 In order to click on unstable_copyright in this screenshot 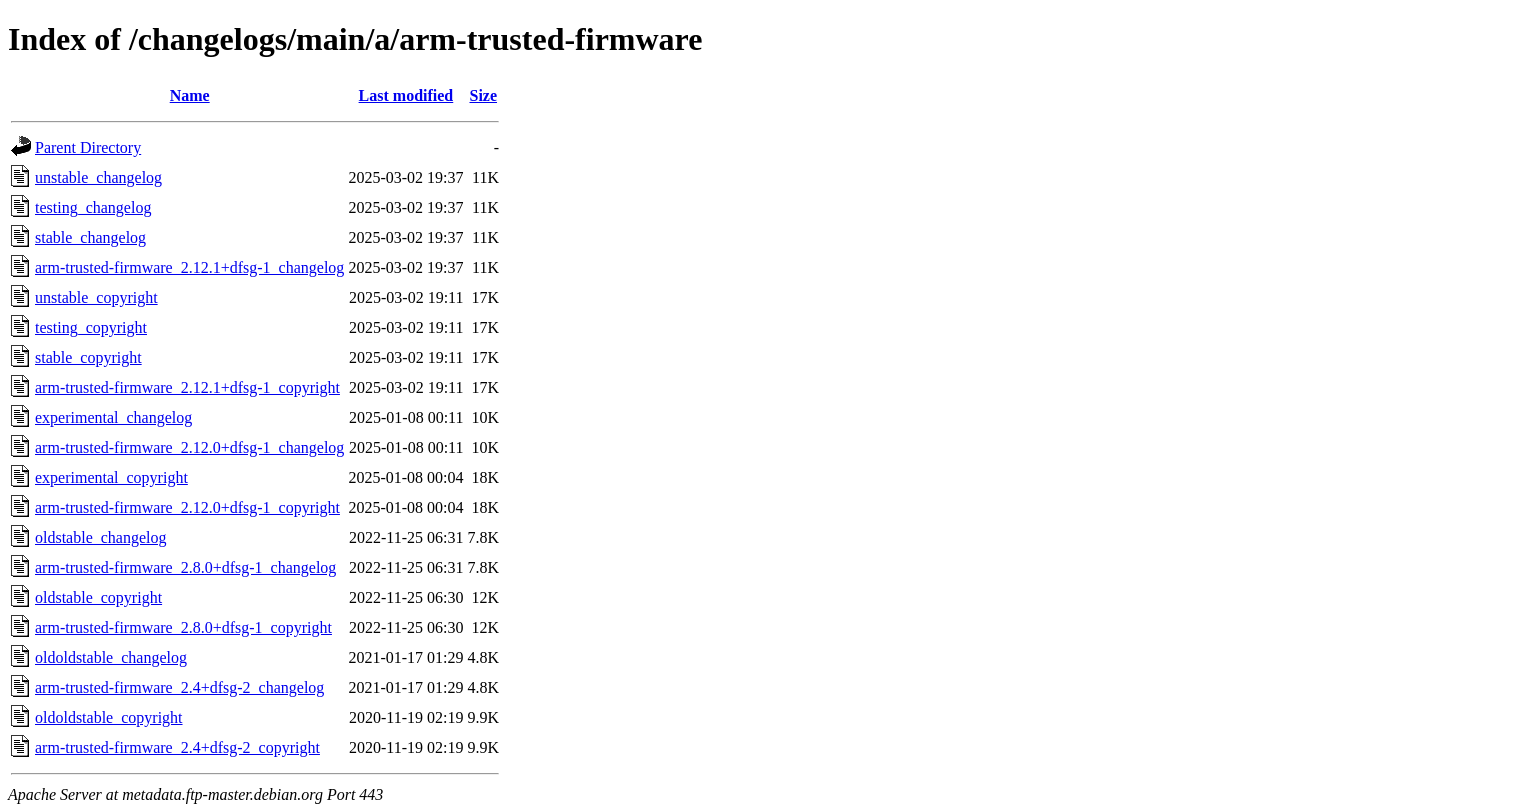, I will do `click(96, 297)`.